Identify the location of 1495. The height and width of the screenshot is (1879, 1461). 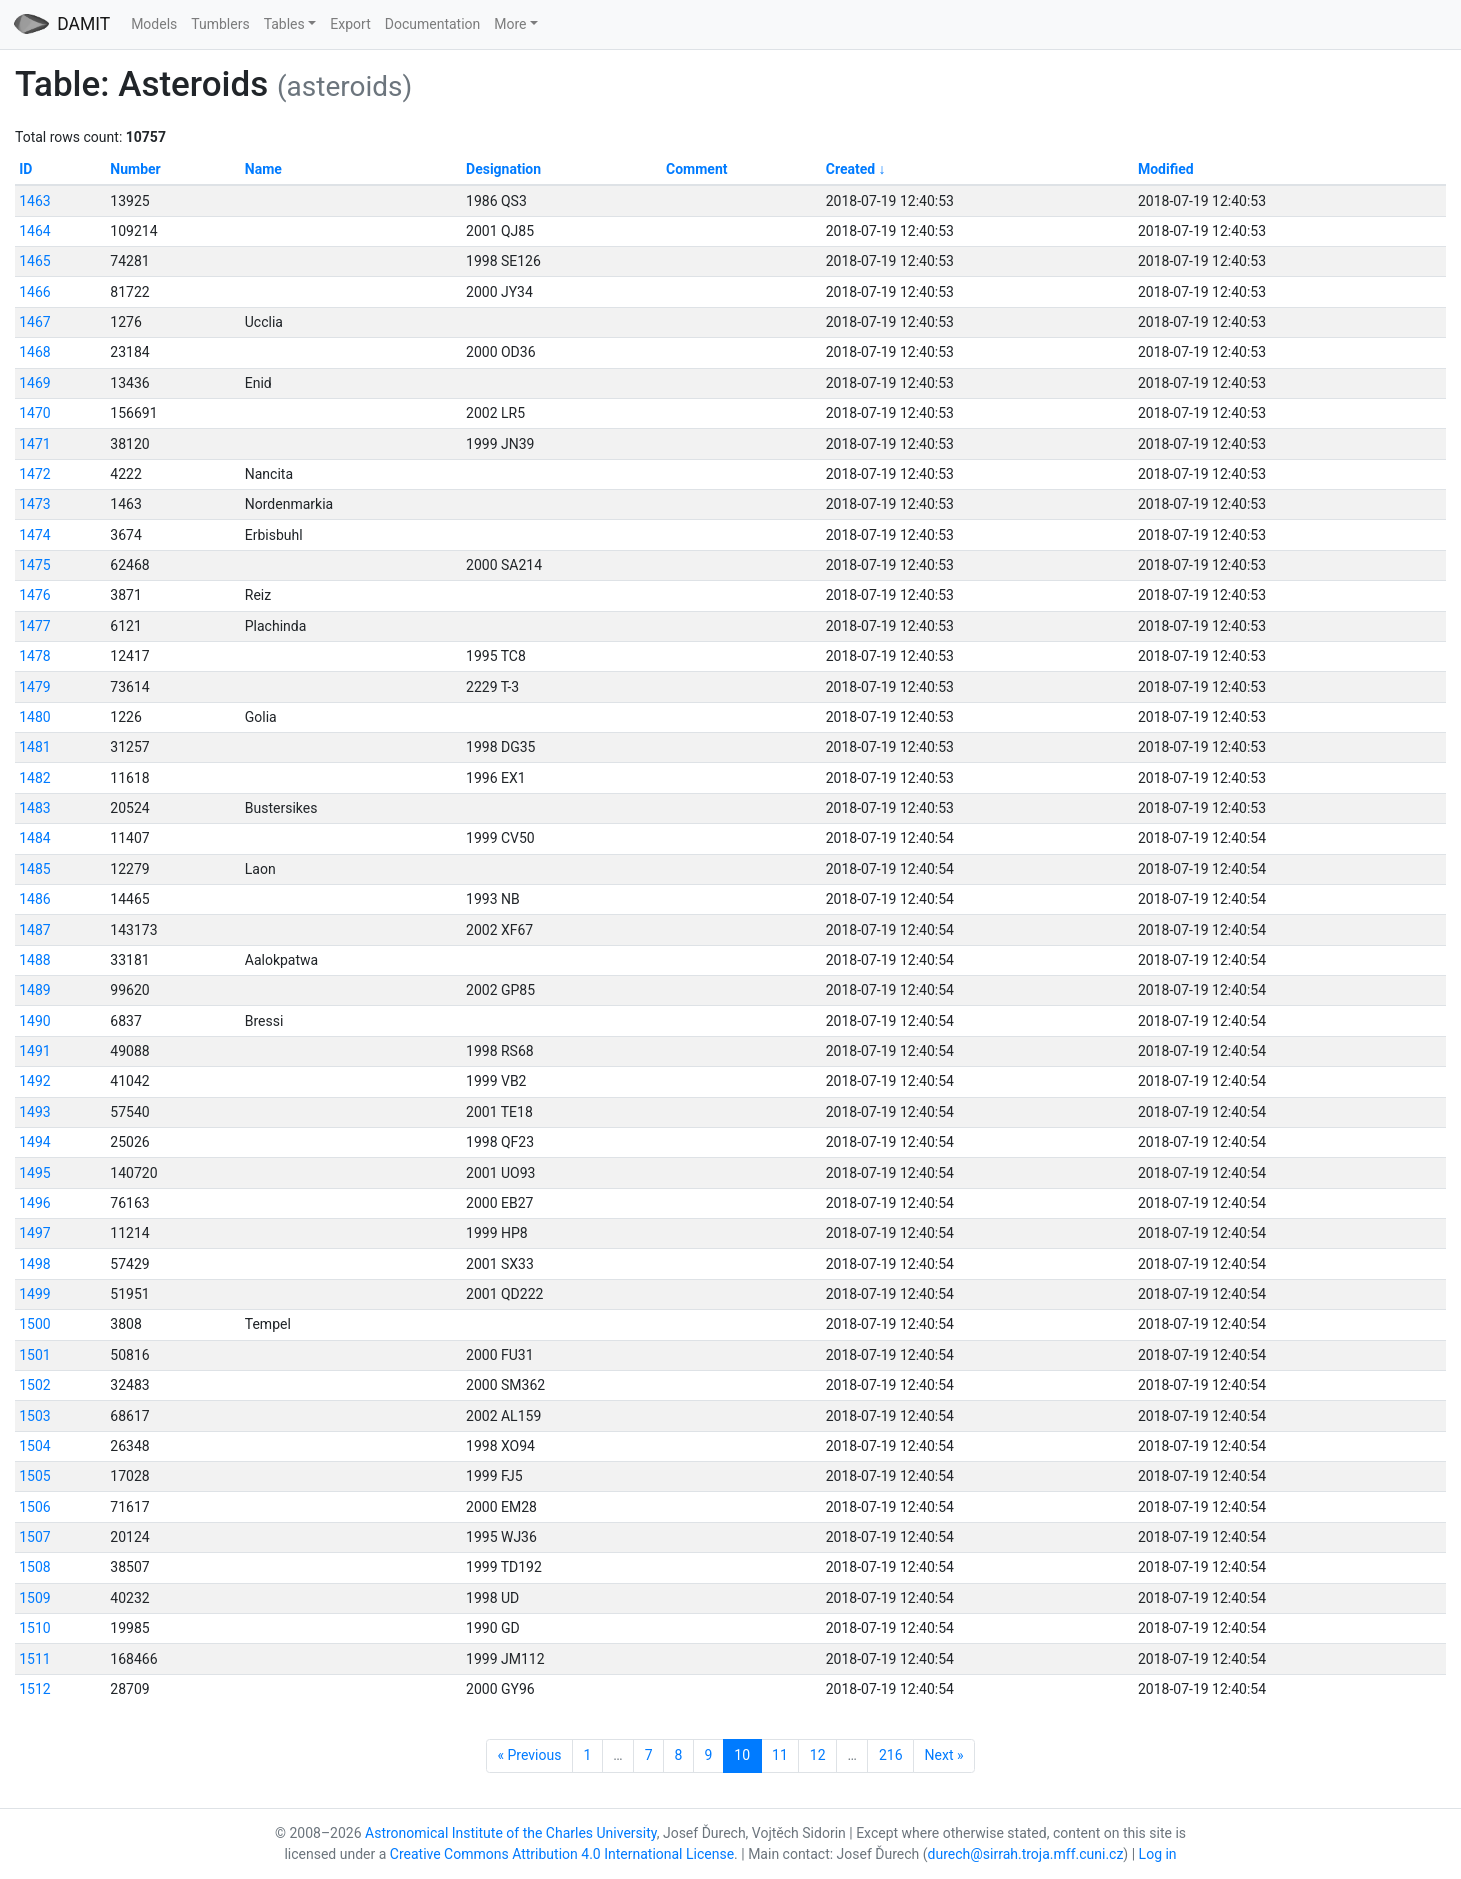
(34, 1173).